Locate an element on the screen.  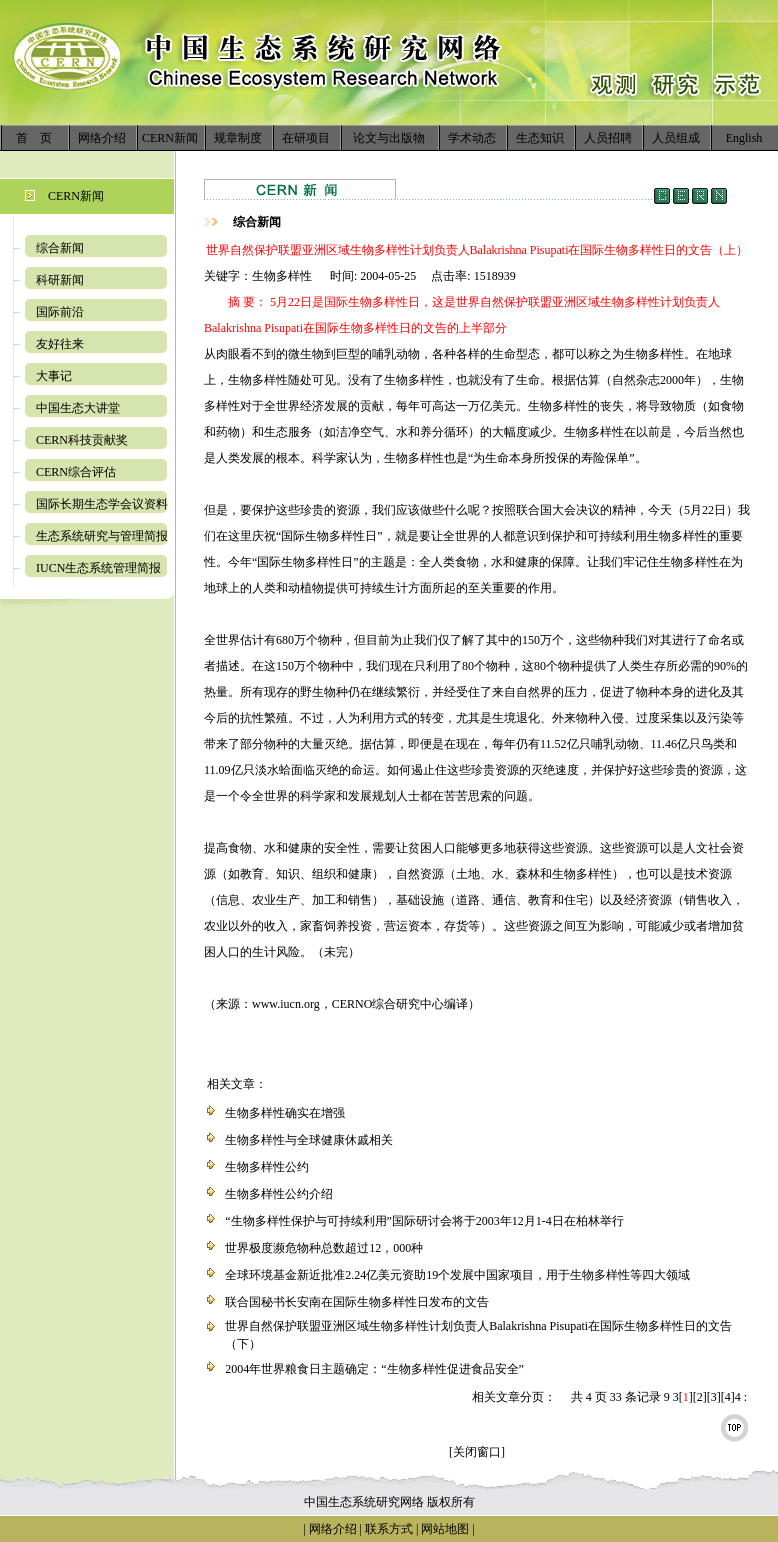
生态知识 is located at coordinates (540, 138).